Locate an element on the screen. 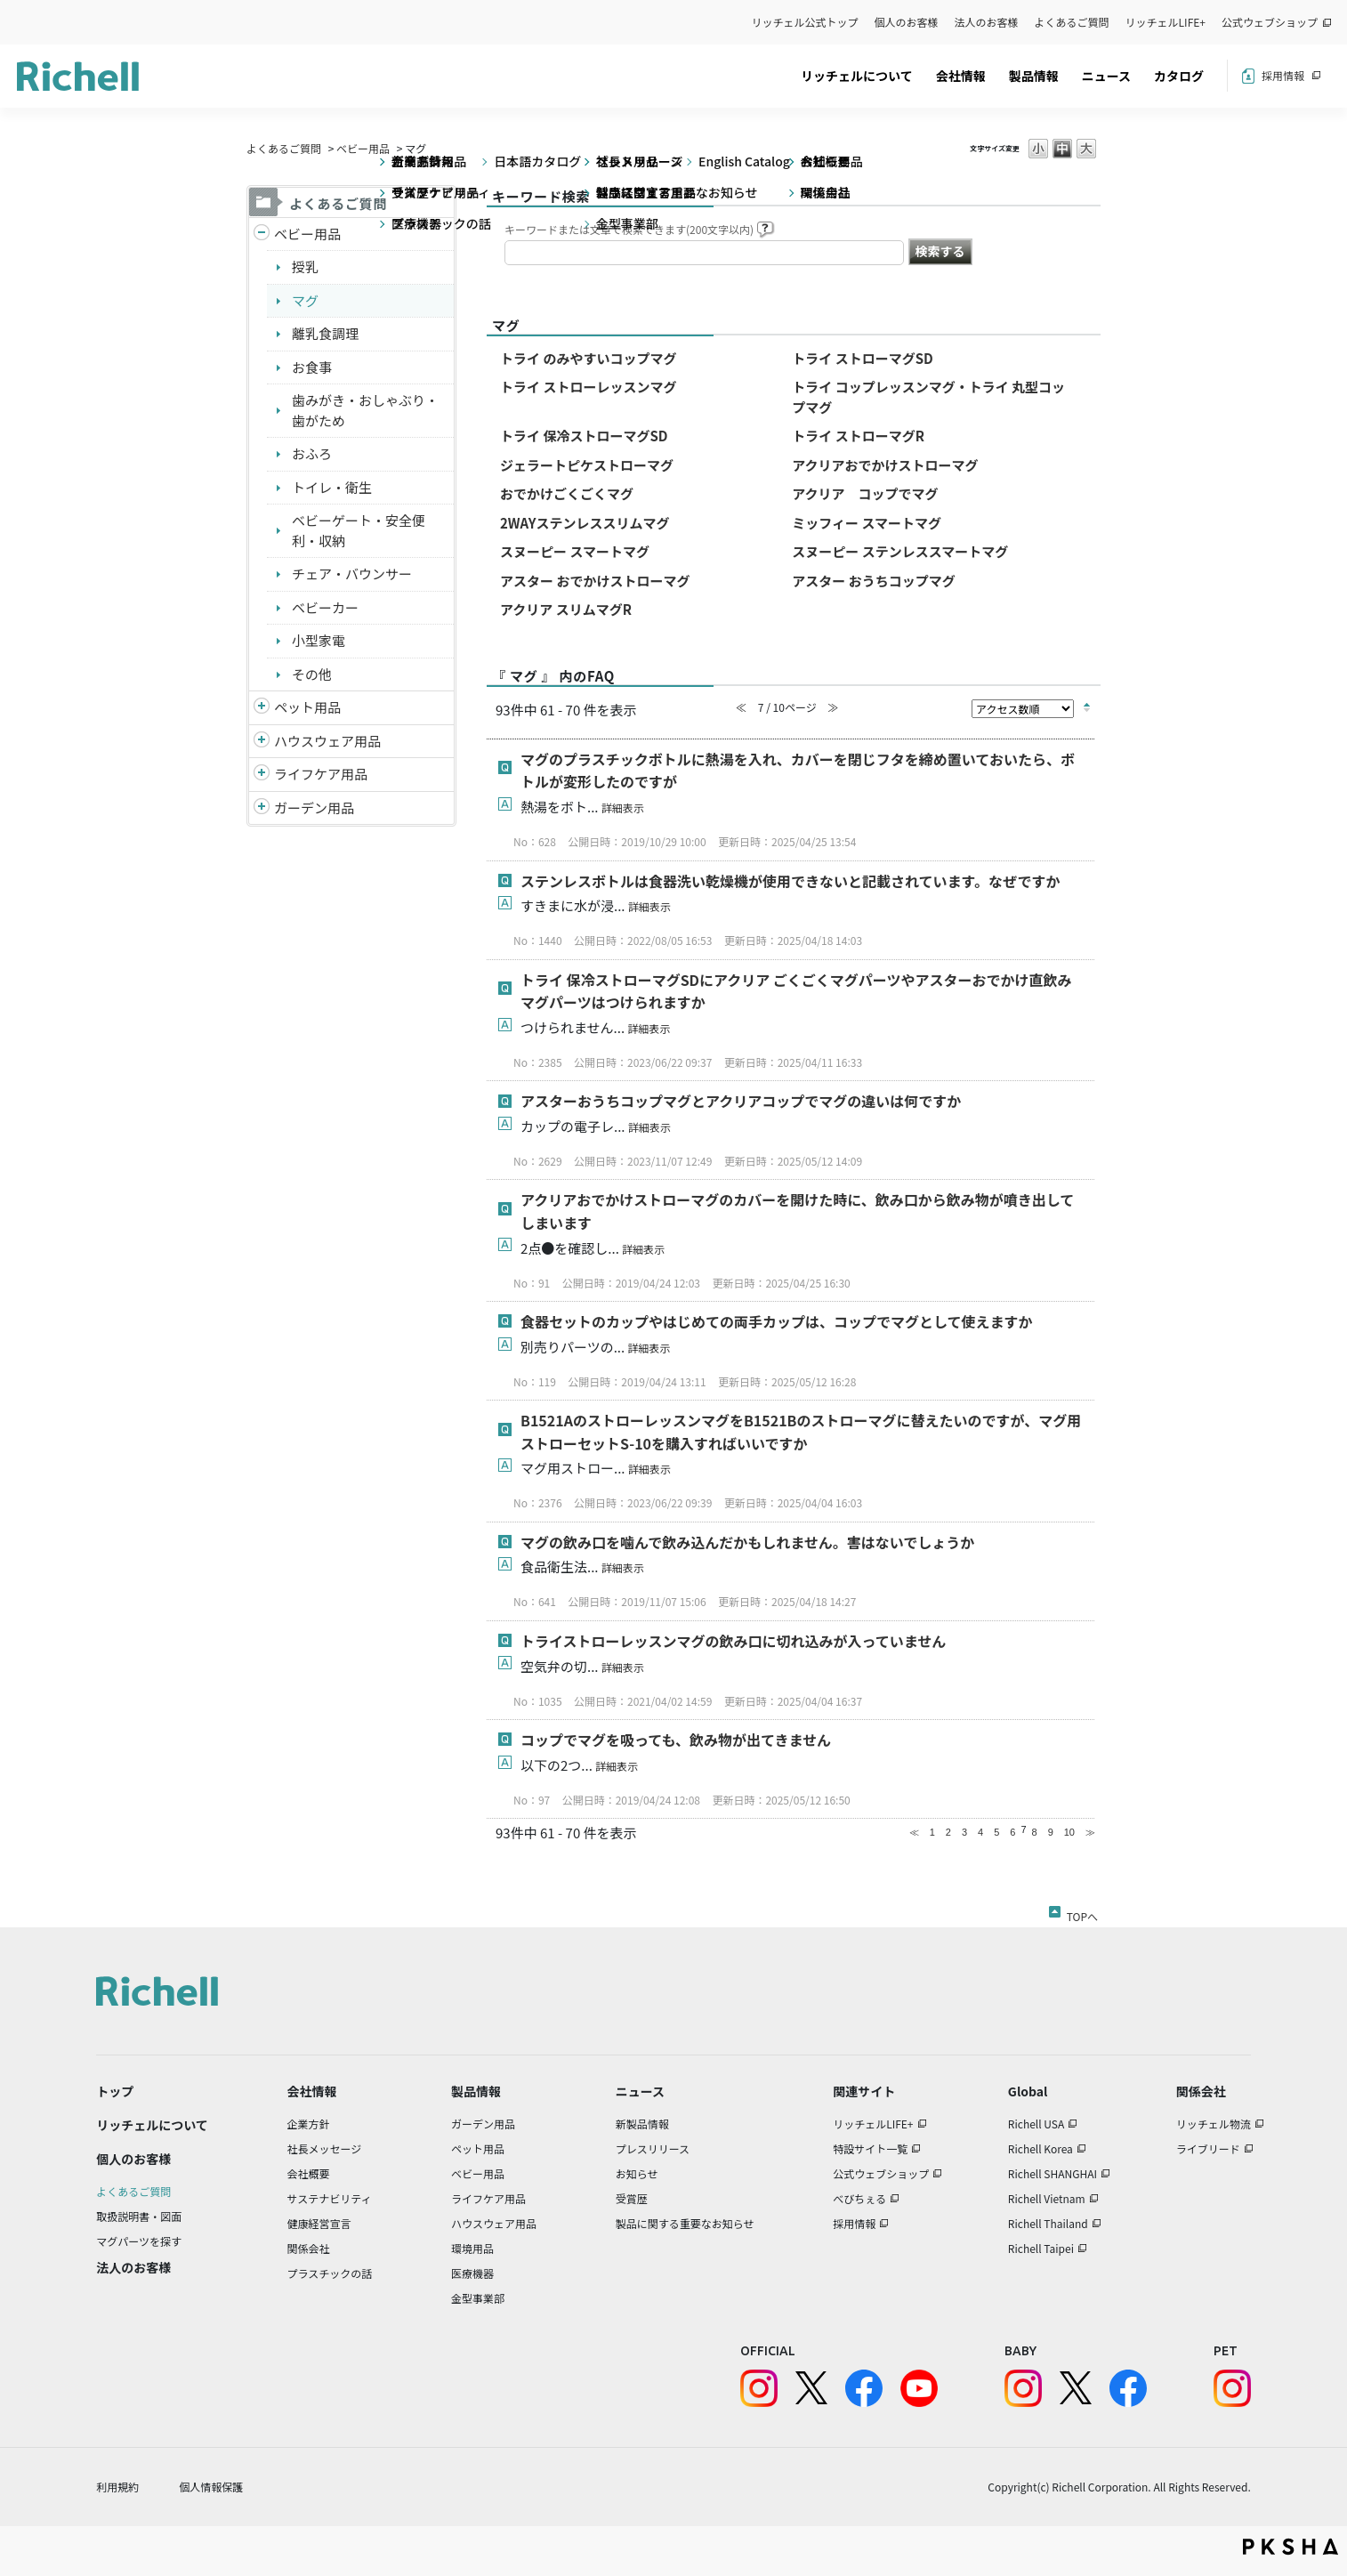 This screenshot has height=2576, width=1347. /richell/category/show/4?site_domain=default is located at coordinates (262, 708).